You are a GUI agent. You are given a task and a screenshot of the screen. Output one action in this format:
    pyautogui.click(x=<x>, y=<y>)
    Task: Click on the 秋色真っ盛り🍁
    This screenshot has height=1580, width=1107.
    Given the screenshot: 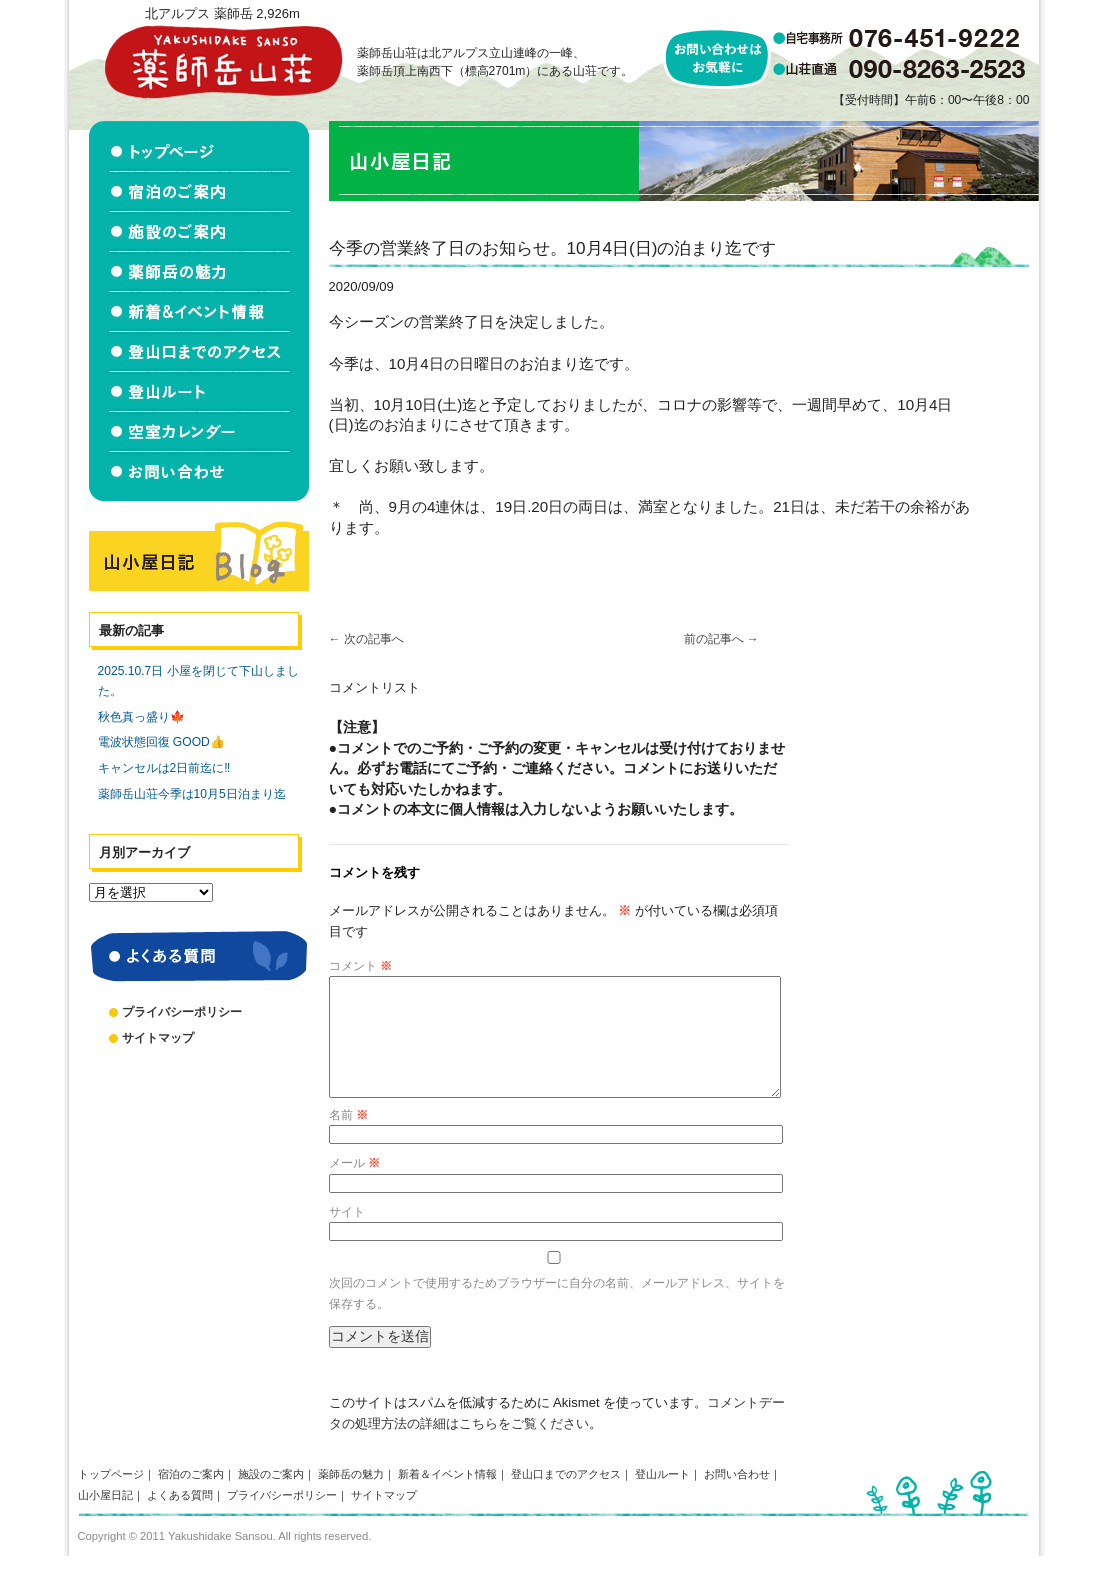 What is the action you would take?
    pyautogui.click(x=141, y=717)
    